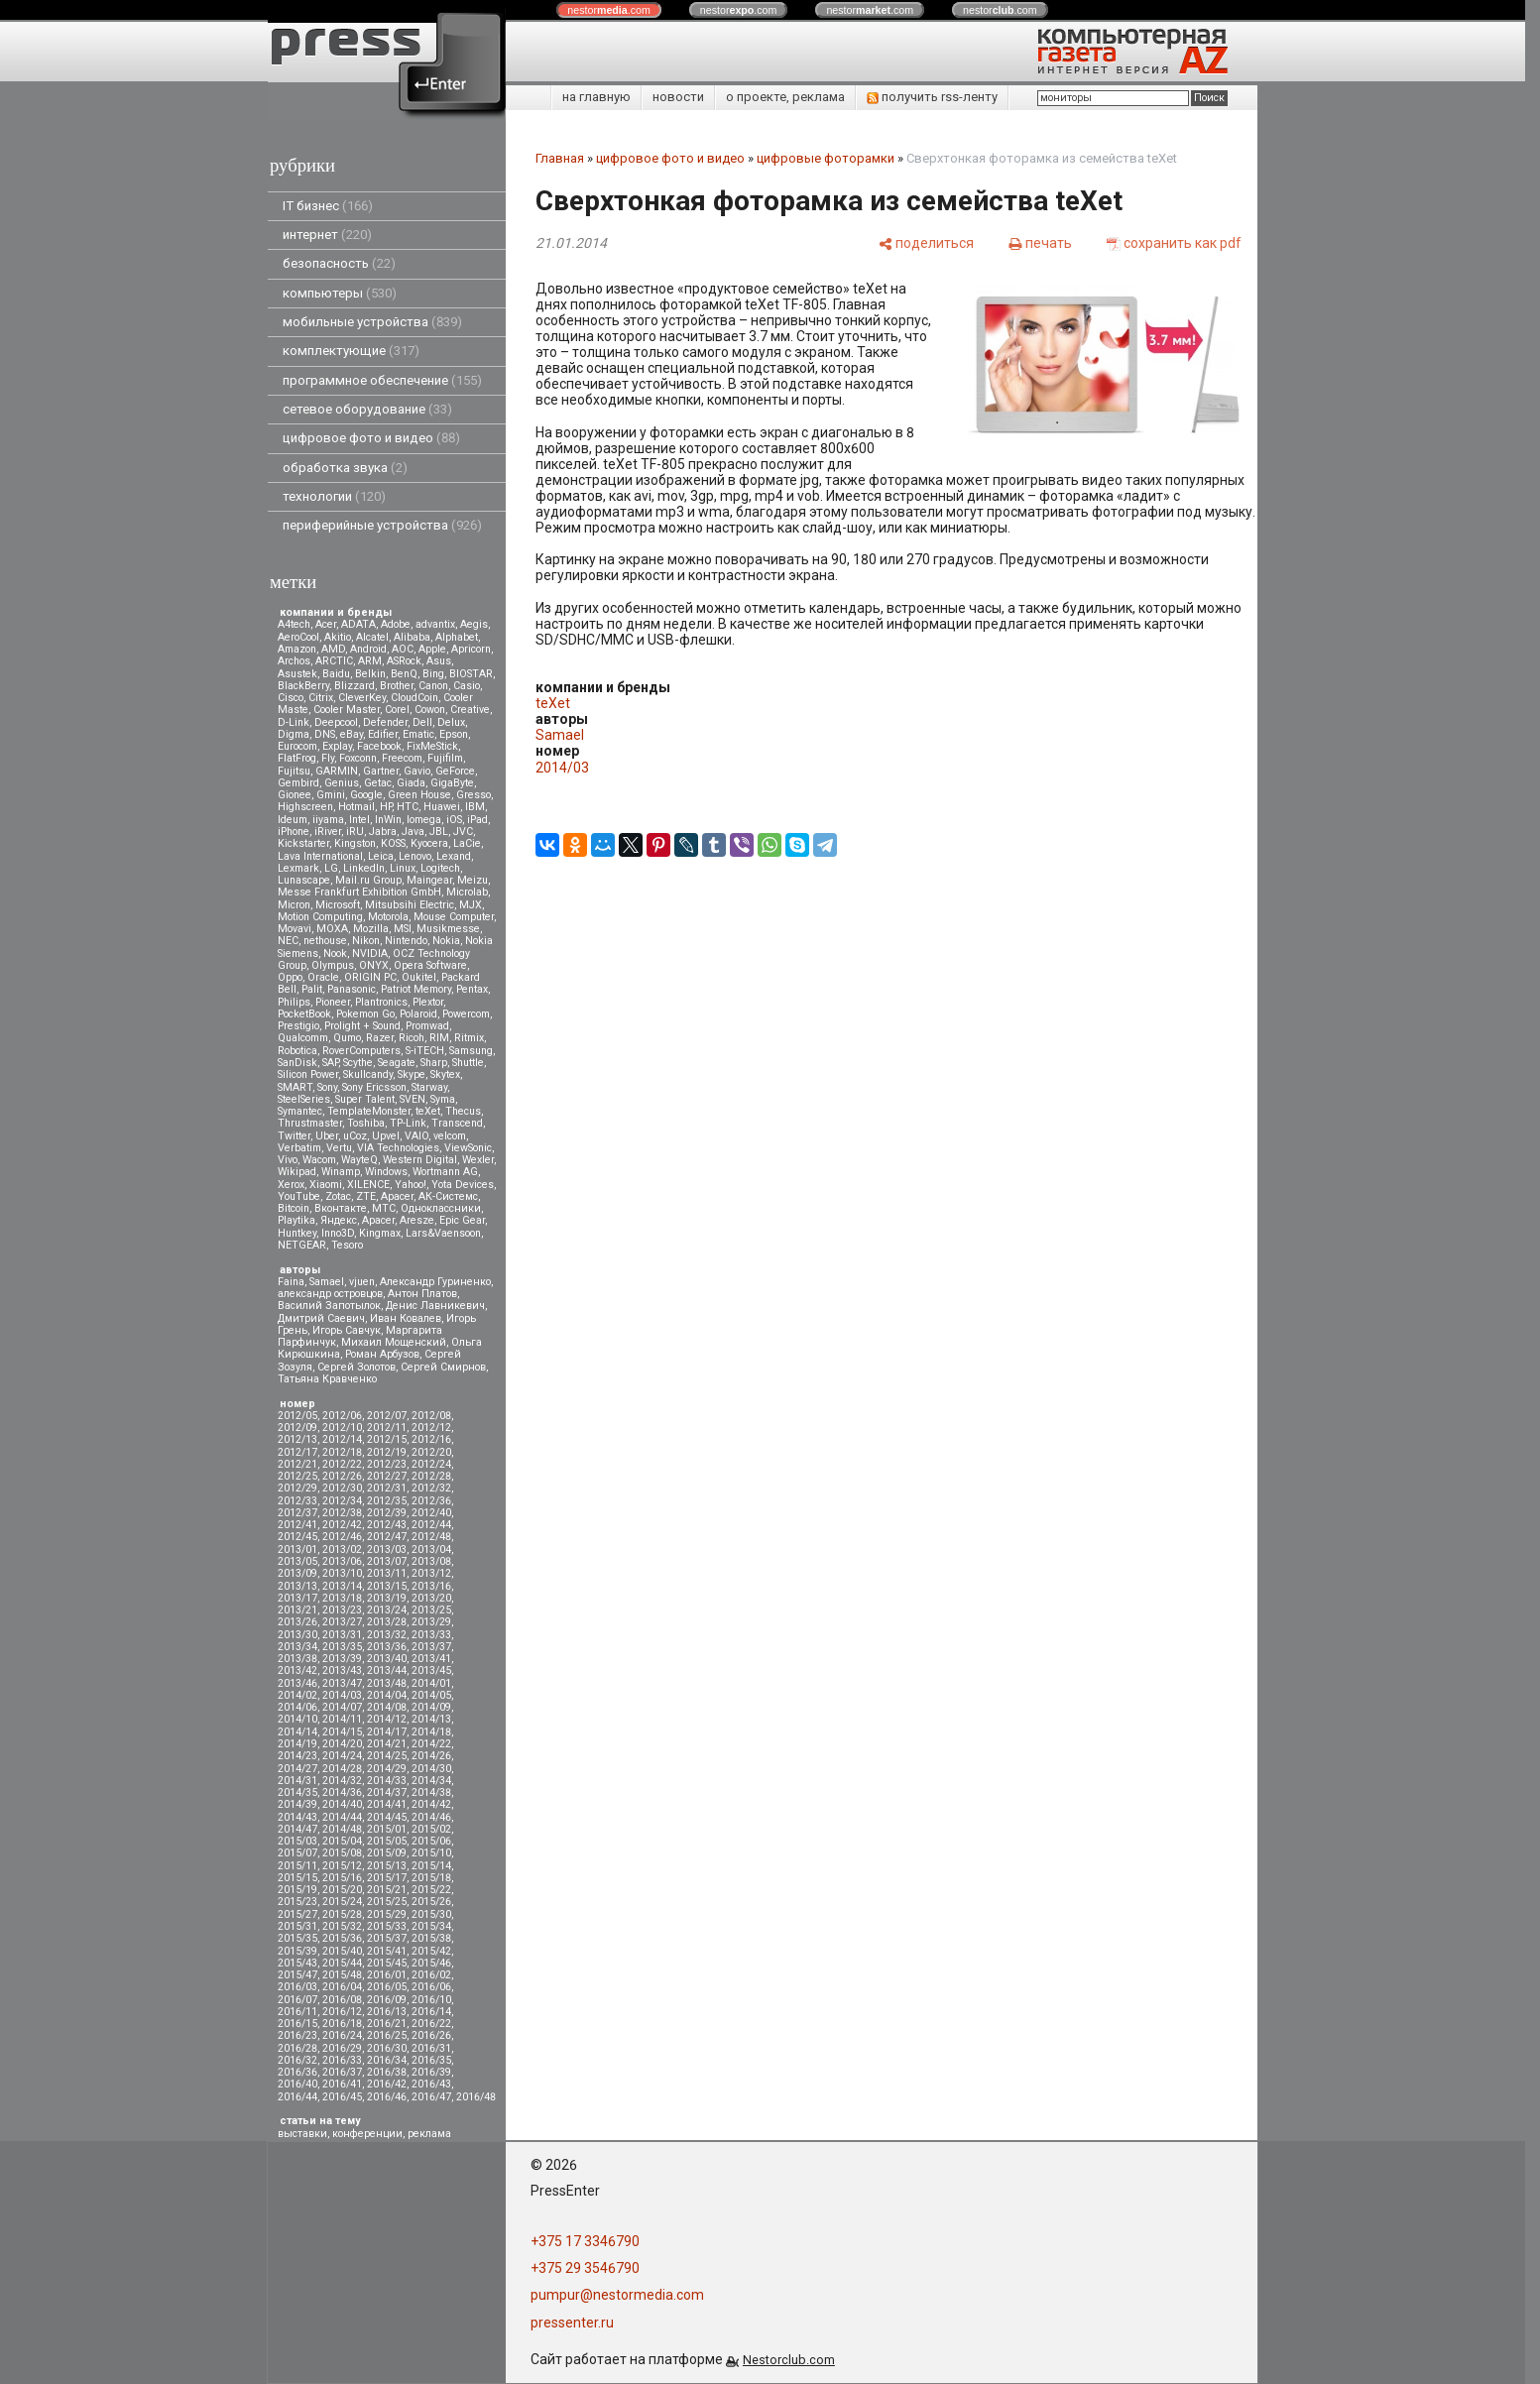  What do you see at coordinates (297, 1695) in the screenshot?
I see `2014/02` at bounding box center [297, 1695].